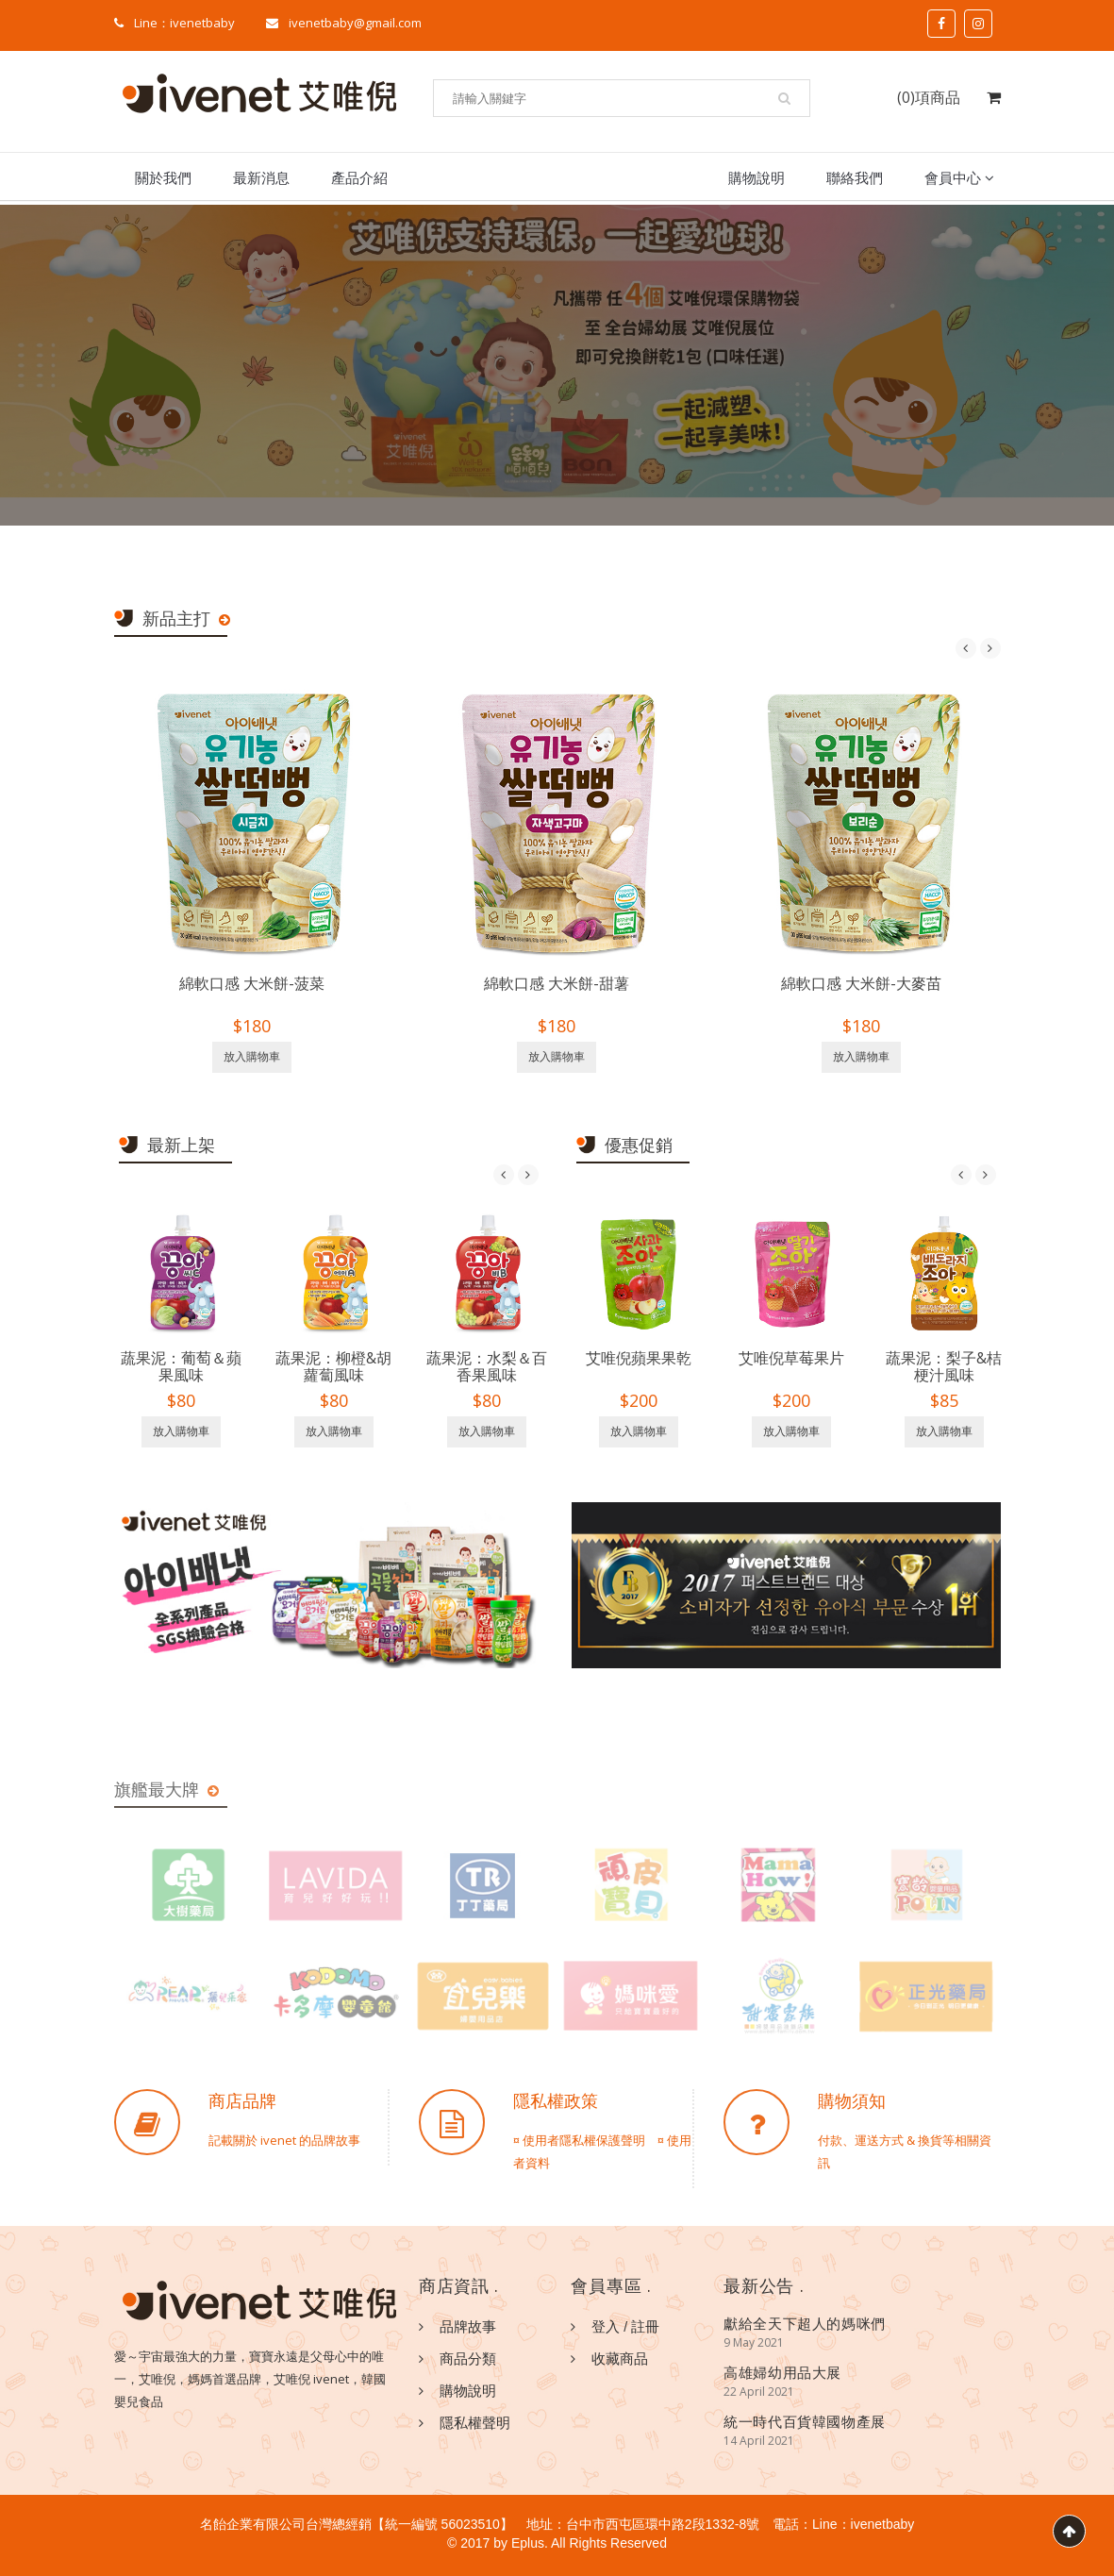  I want to click on 購物說明, so click(756, 177).